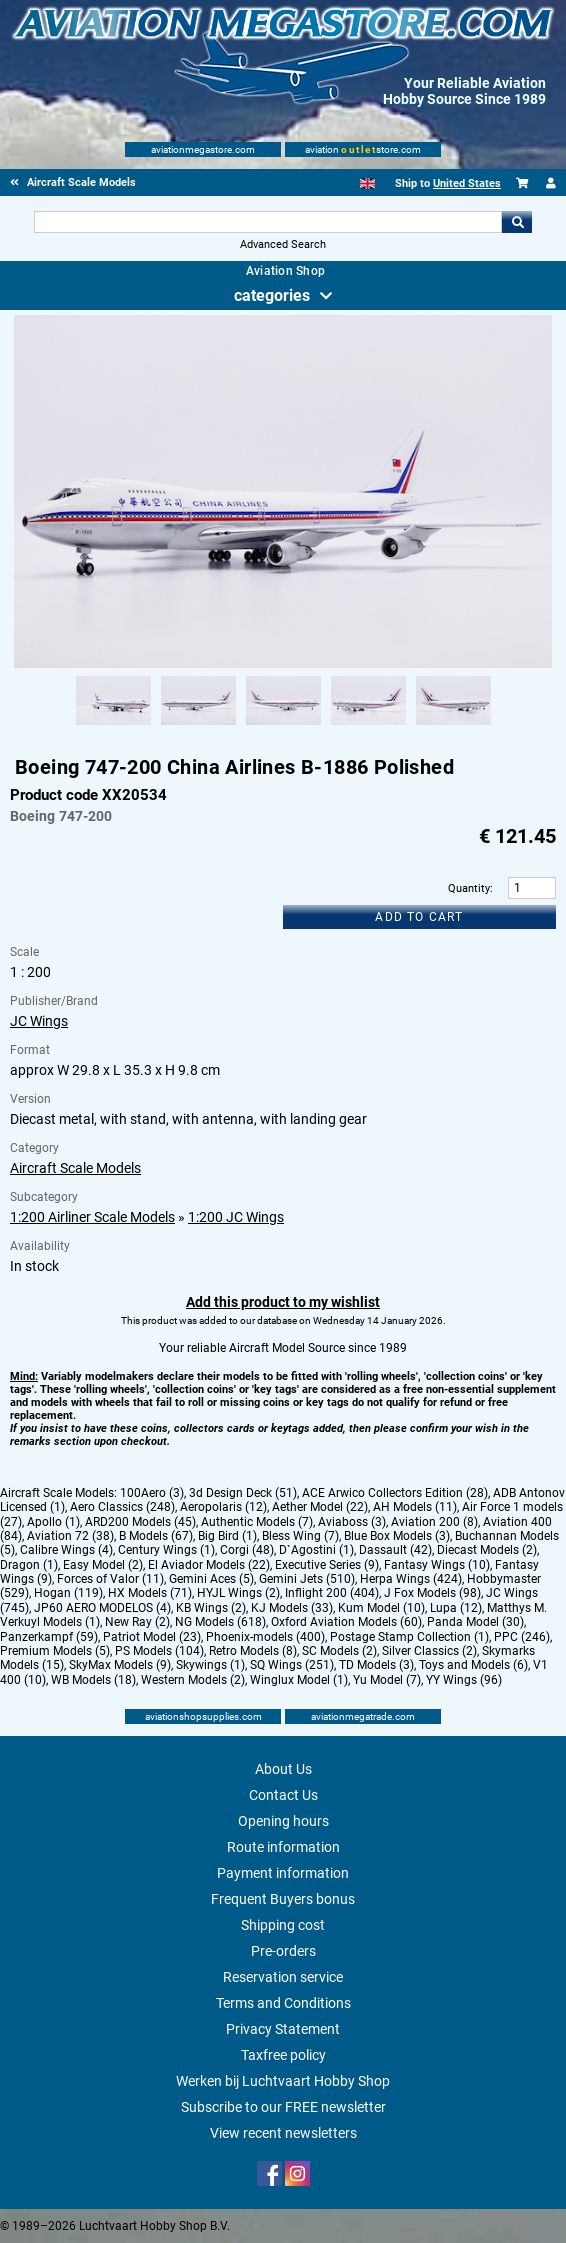  What do you see at coordinates (467, 183) in the screenshot?
I see `United States` at bounding box center [467, 183].